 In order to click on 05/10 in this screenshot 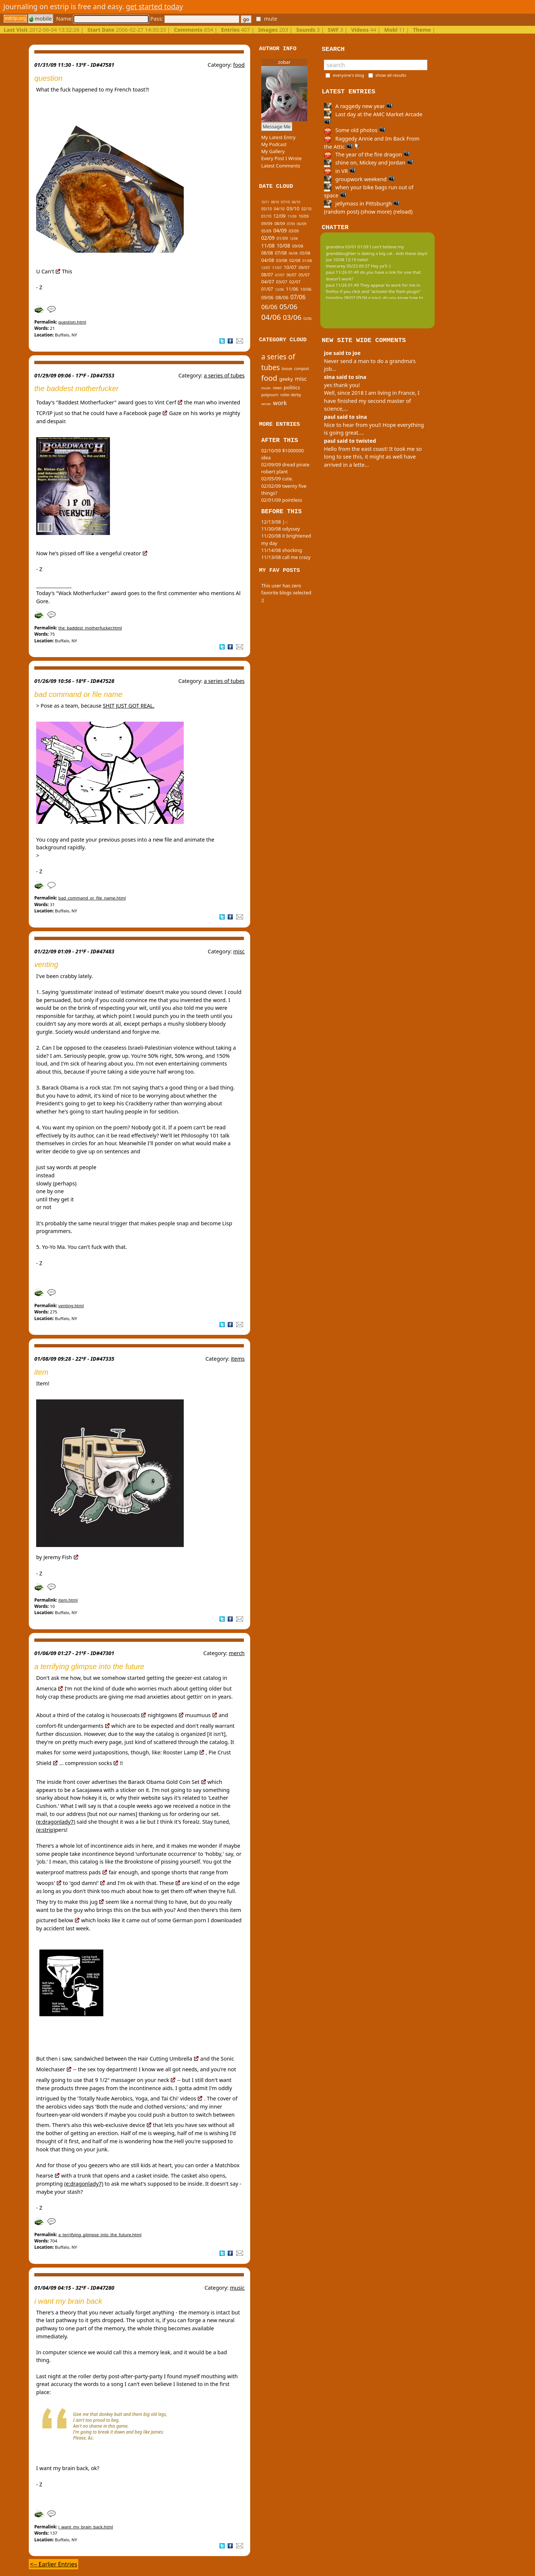, I will do `click(266, 208)`.